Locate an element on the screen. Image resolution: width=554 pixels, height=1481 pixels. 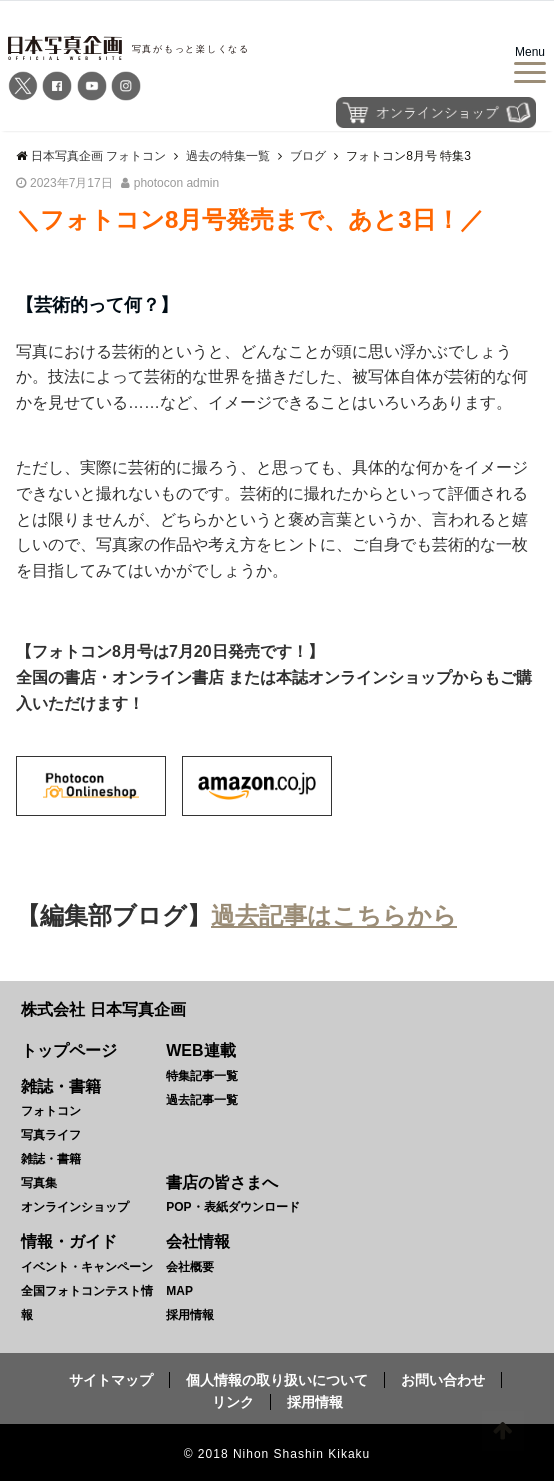
MAP is located at coordinates (179, 1291).